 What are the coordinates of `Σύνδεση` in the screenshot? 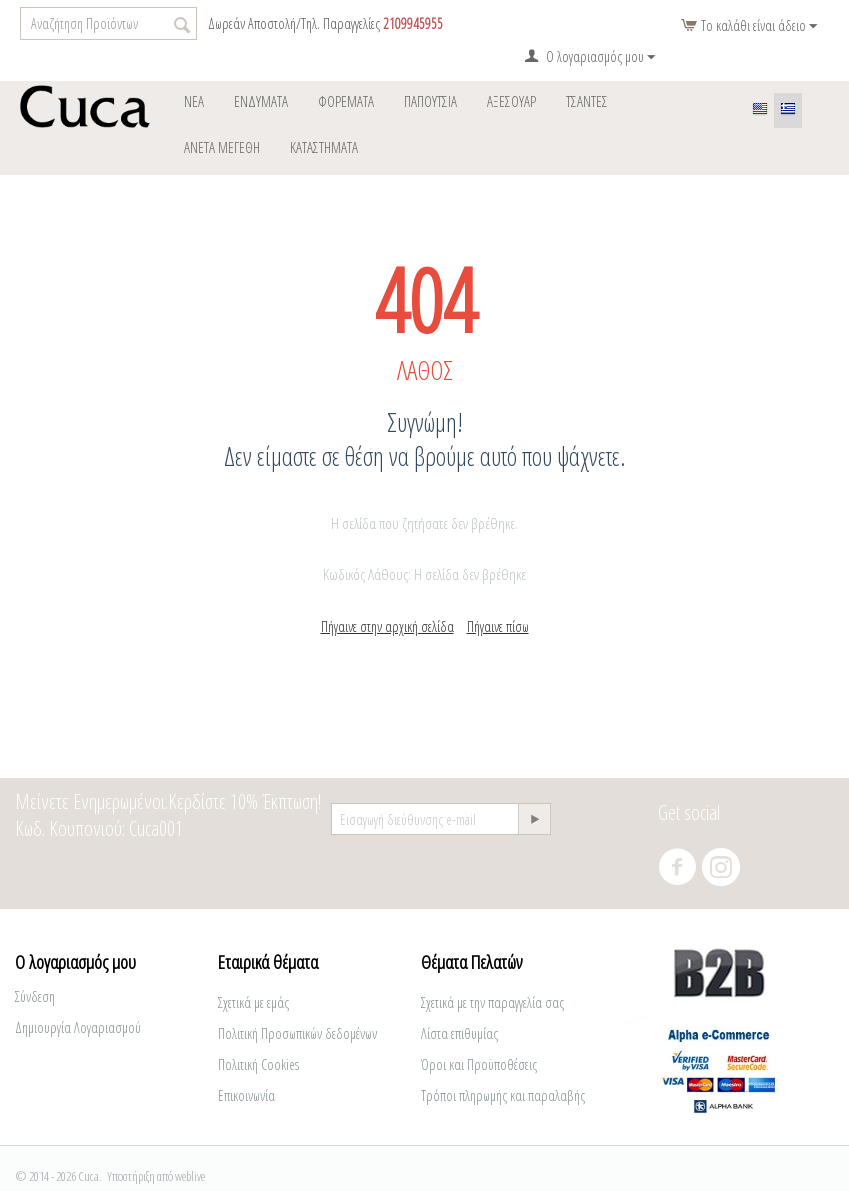 It's located at (35, 996).